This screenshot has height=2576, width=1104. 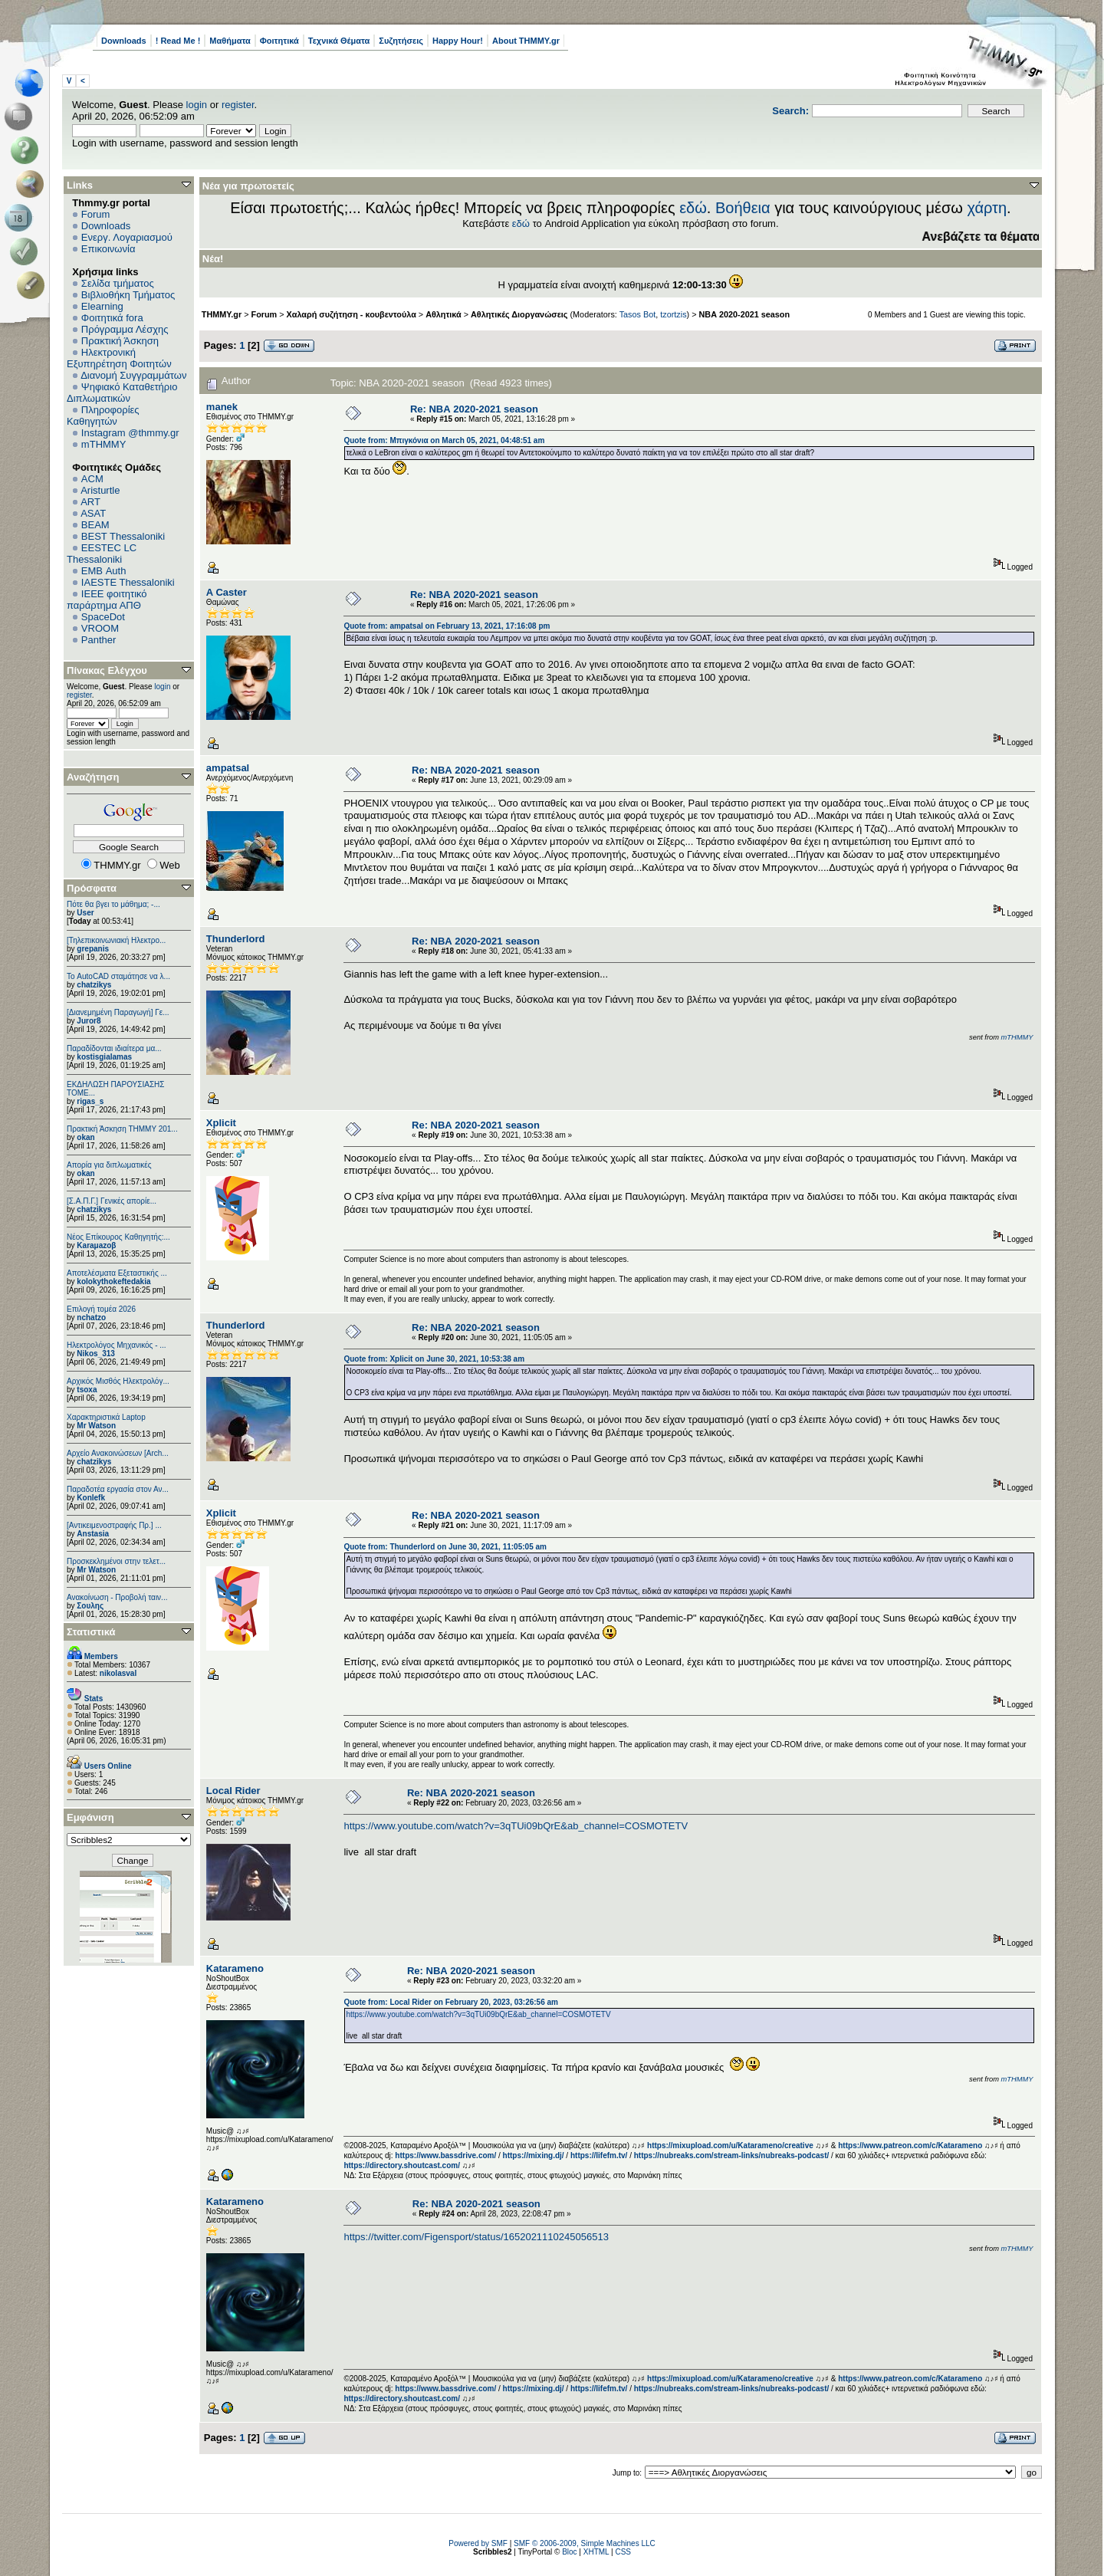 What do you see at coordinates (88, 1021) in the screenshot?
I see `Juror8` at bounding box center [88, 1021].